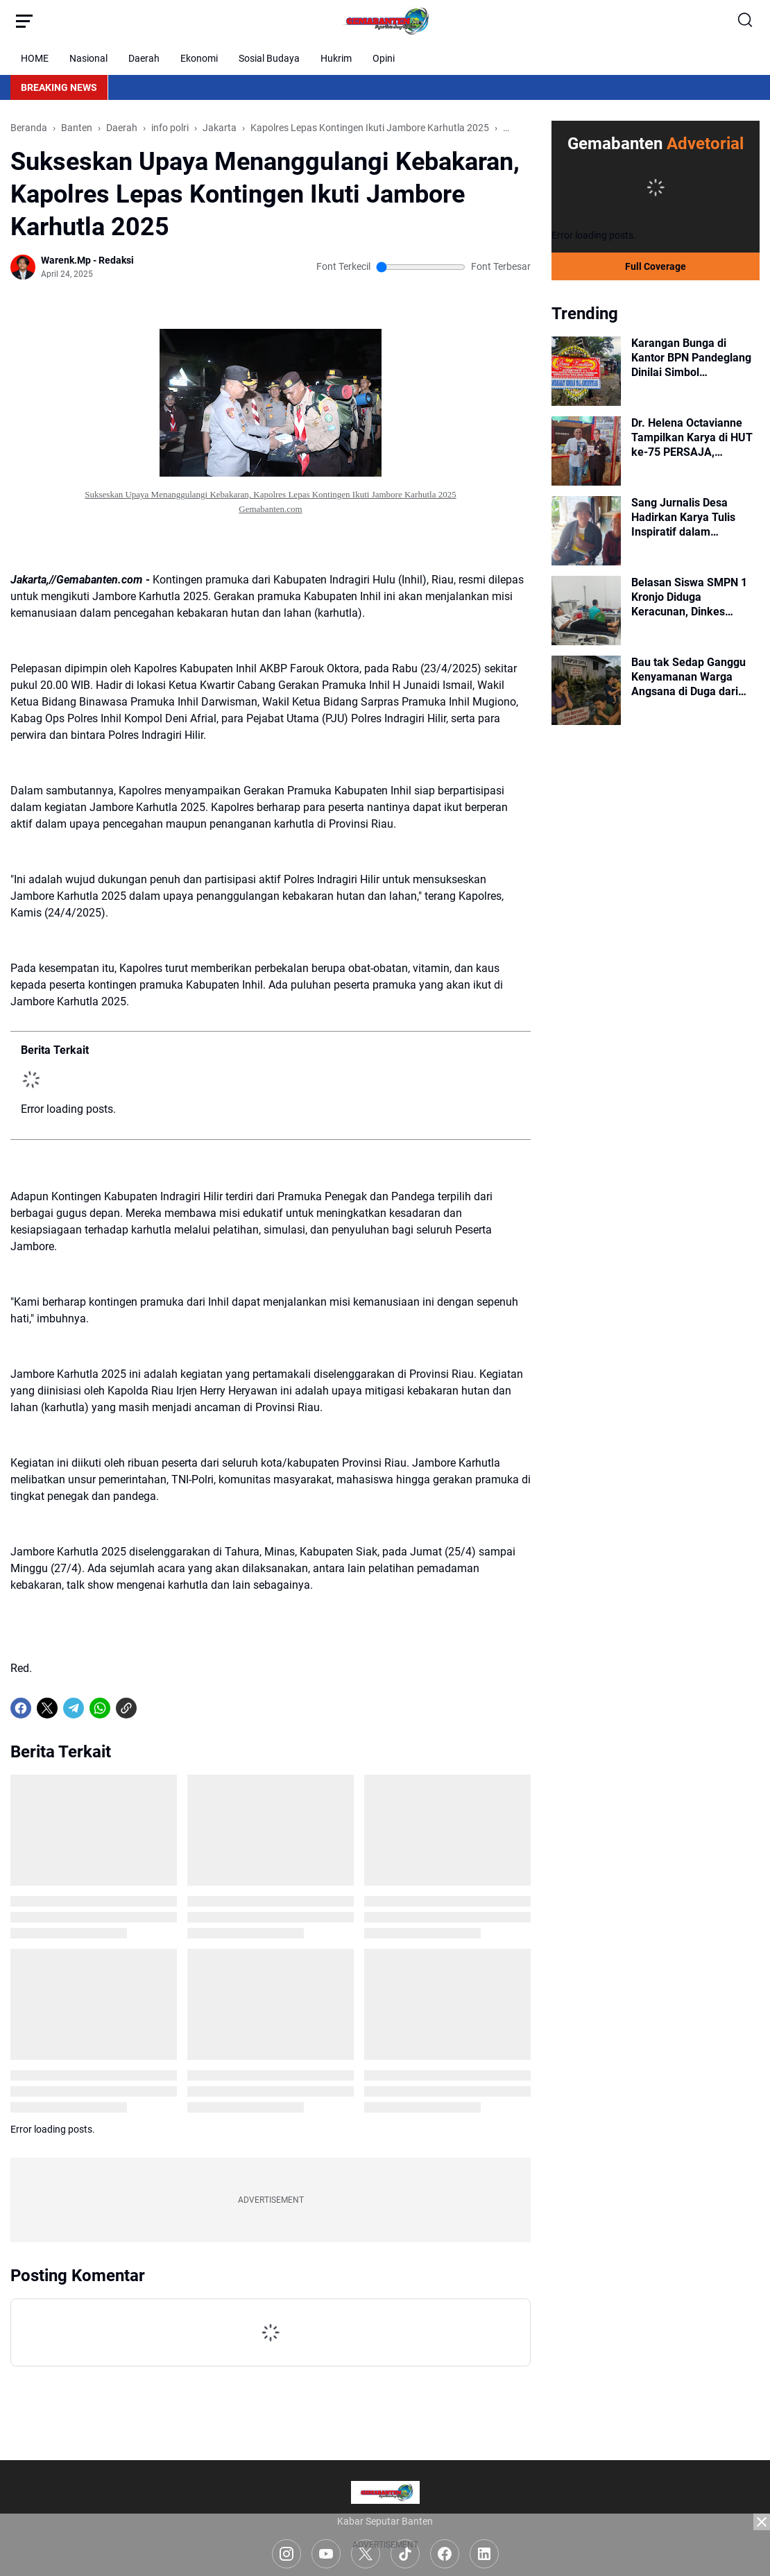  What do you see at coordinates (691, 357) in the screenshot?
I see `Karangan Bunga di Kantor BPN Pandeglang Dinilai Simbol Menurunnya Kepercayaan Publik` at bounding box center [691, 357].